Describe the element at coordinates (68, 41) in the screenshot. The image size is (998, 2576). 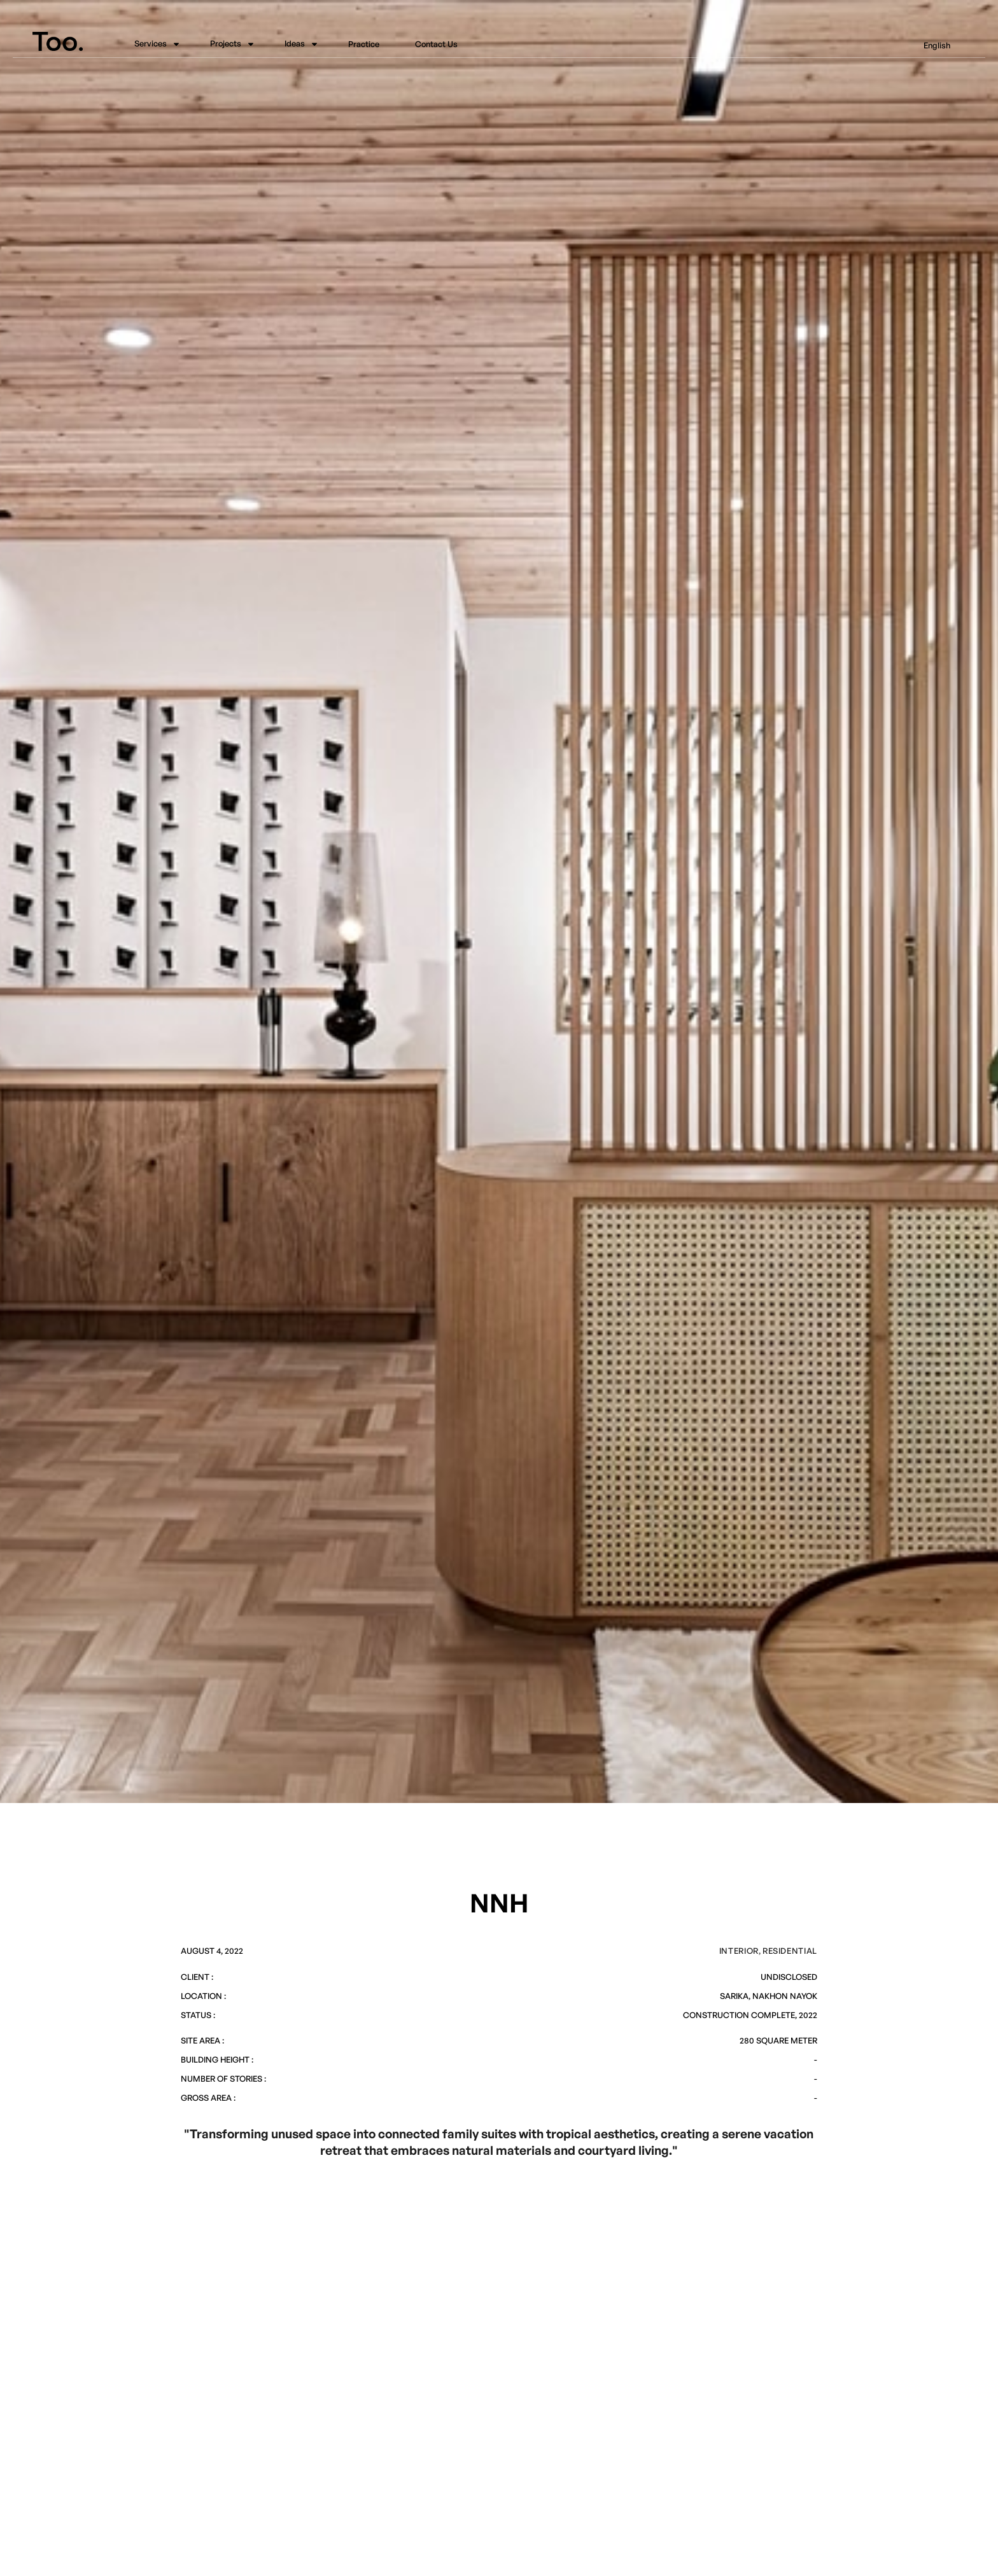
I see `[home]` at that location.